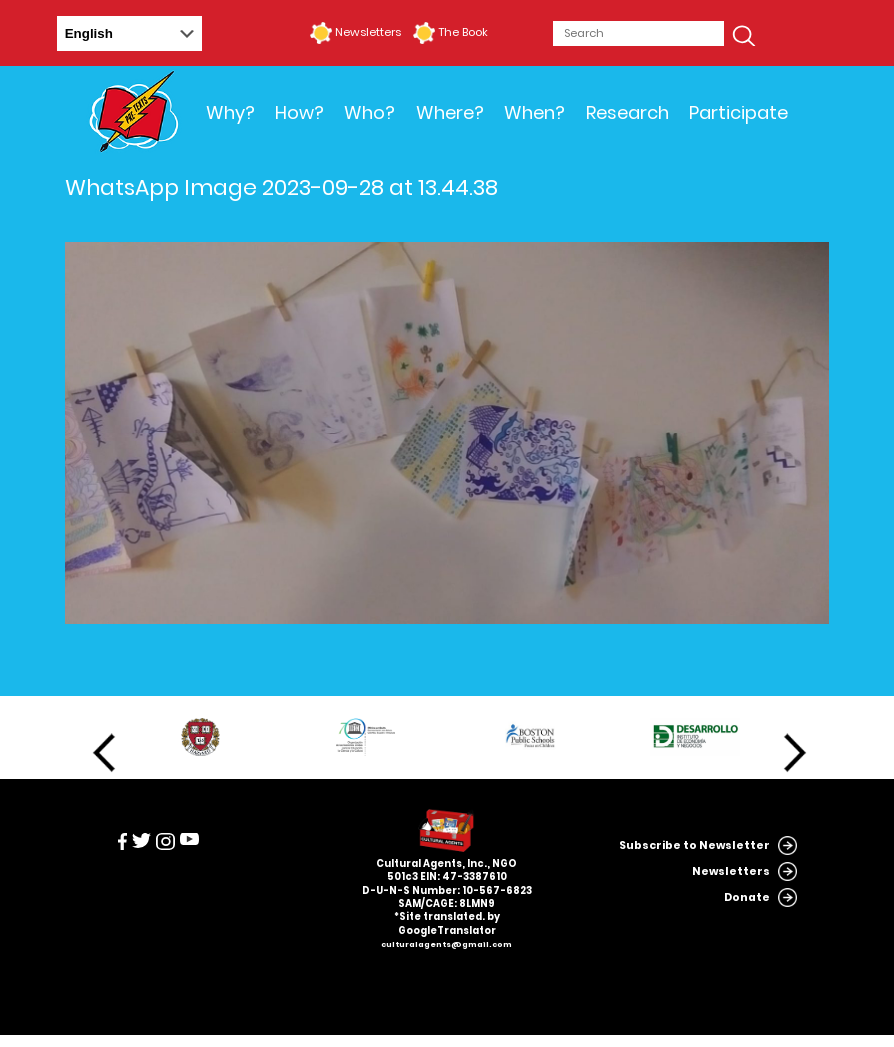 The height and width of the screenshot is (1047, 894). I want to click on Research, so click(627, 112).